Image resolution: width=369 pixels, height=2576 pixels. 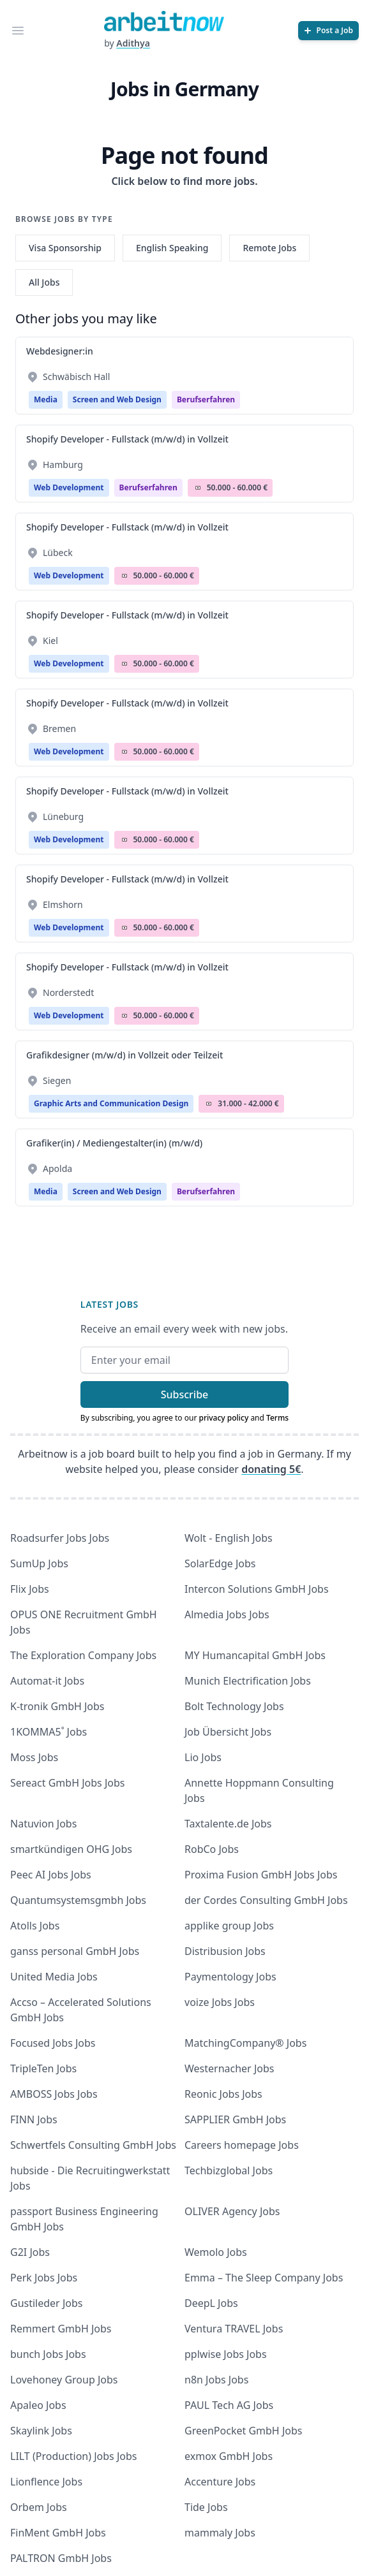 I want to click on Taxtalente.de Jobs, so click(x=228, y=1824).